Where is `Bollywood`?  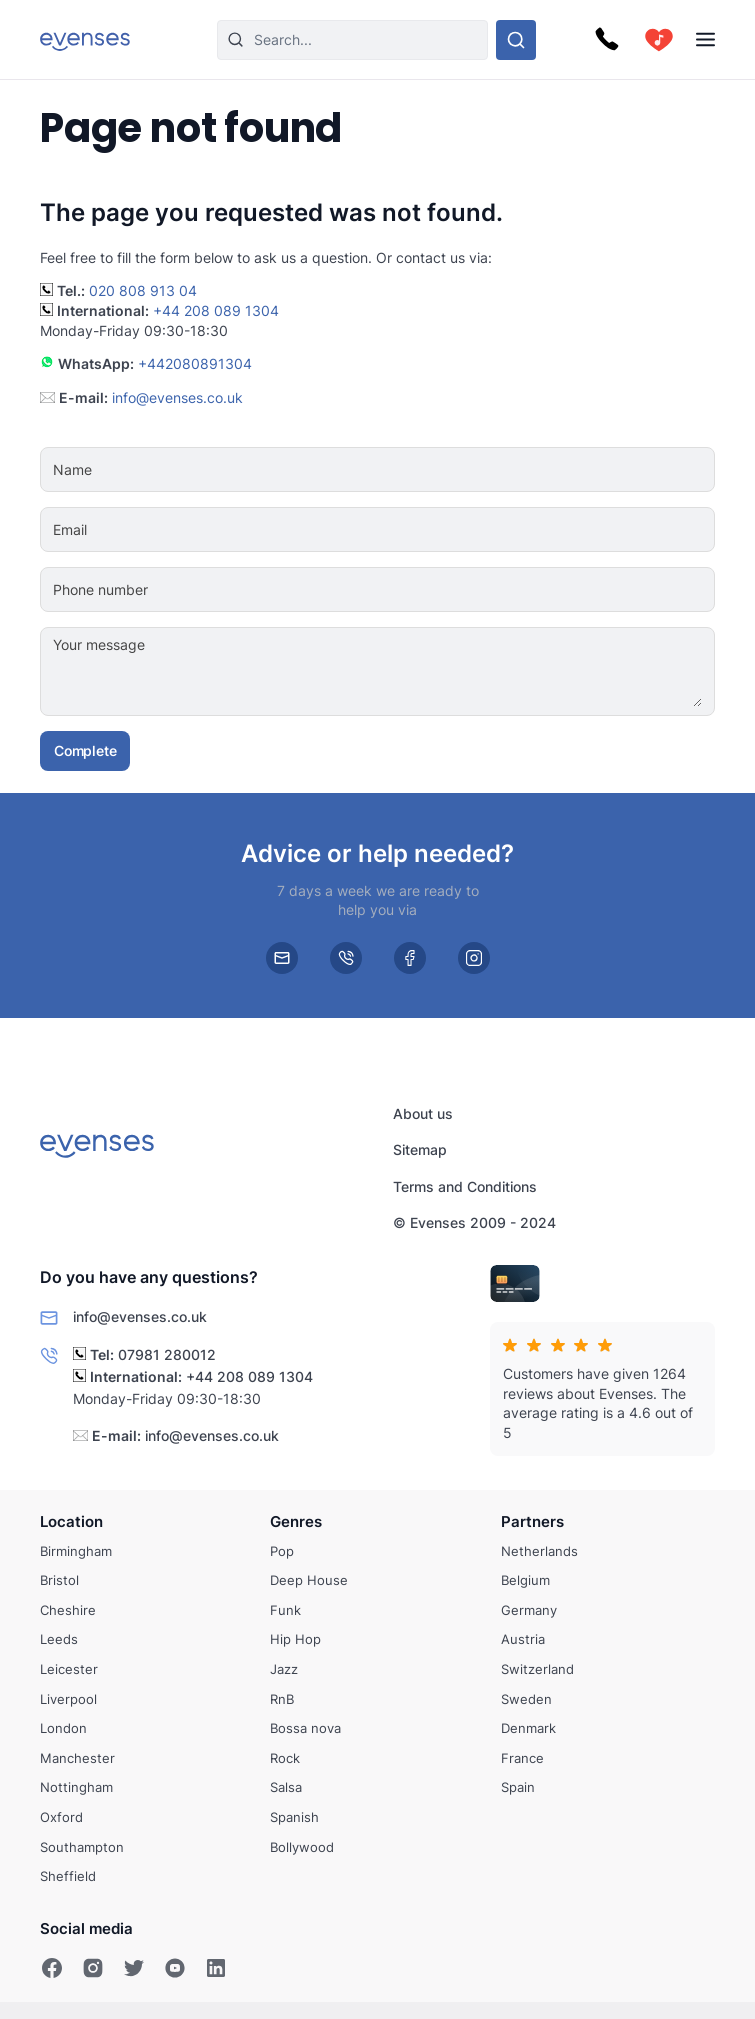
Bollywood is located at coordinates (302, 1847).